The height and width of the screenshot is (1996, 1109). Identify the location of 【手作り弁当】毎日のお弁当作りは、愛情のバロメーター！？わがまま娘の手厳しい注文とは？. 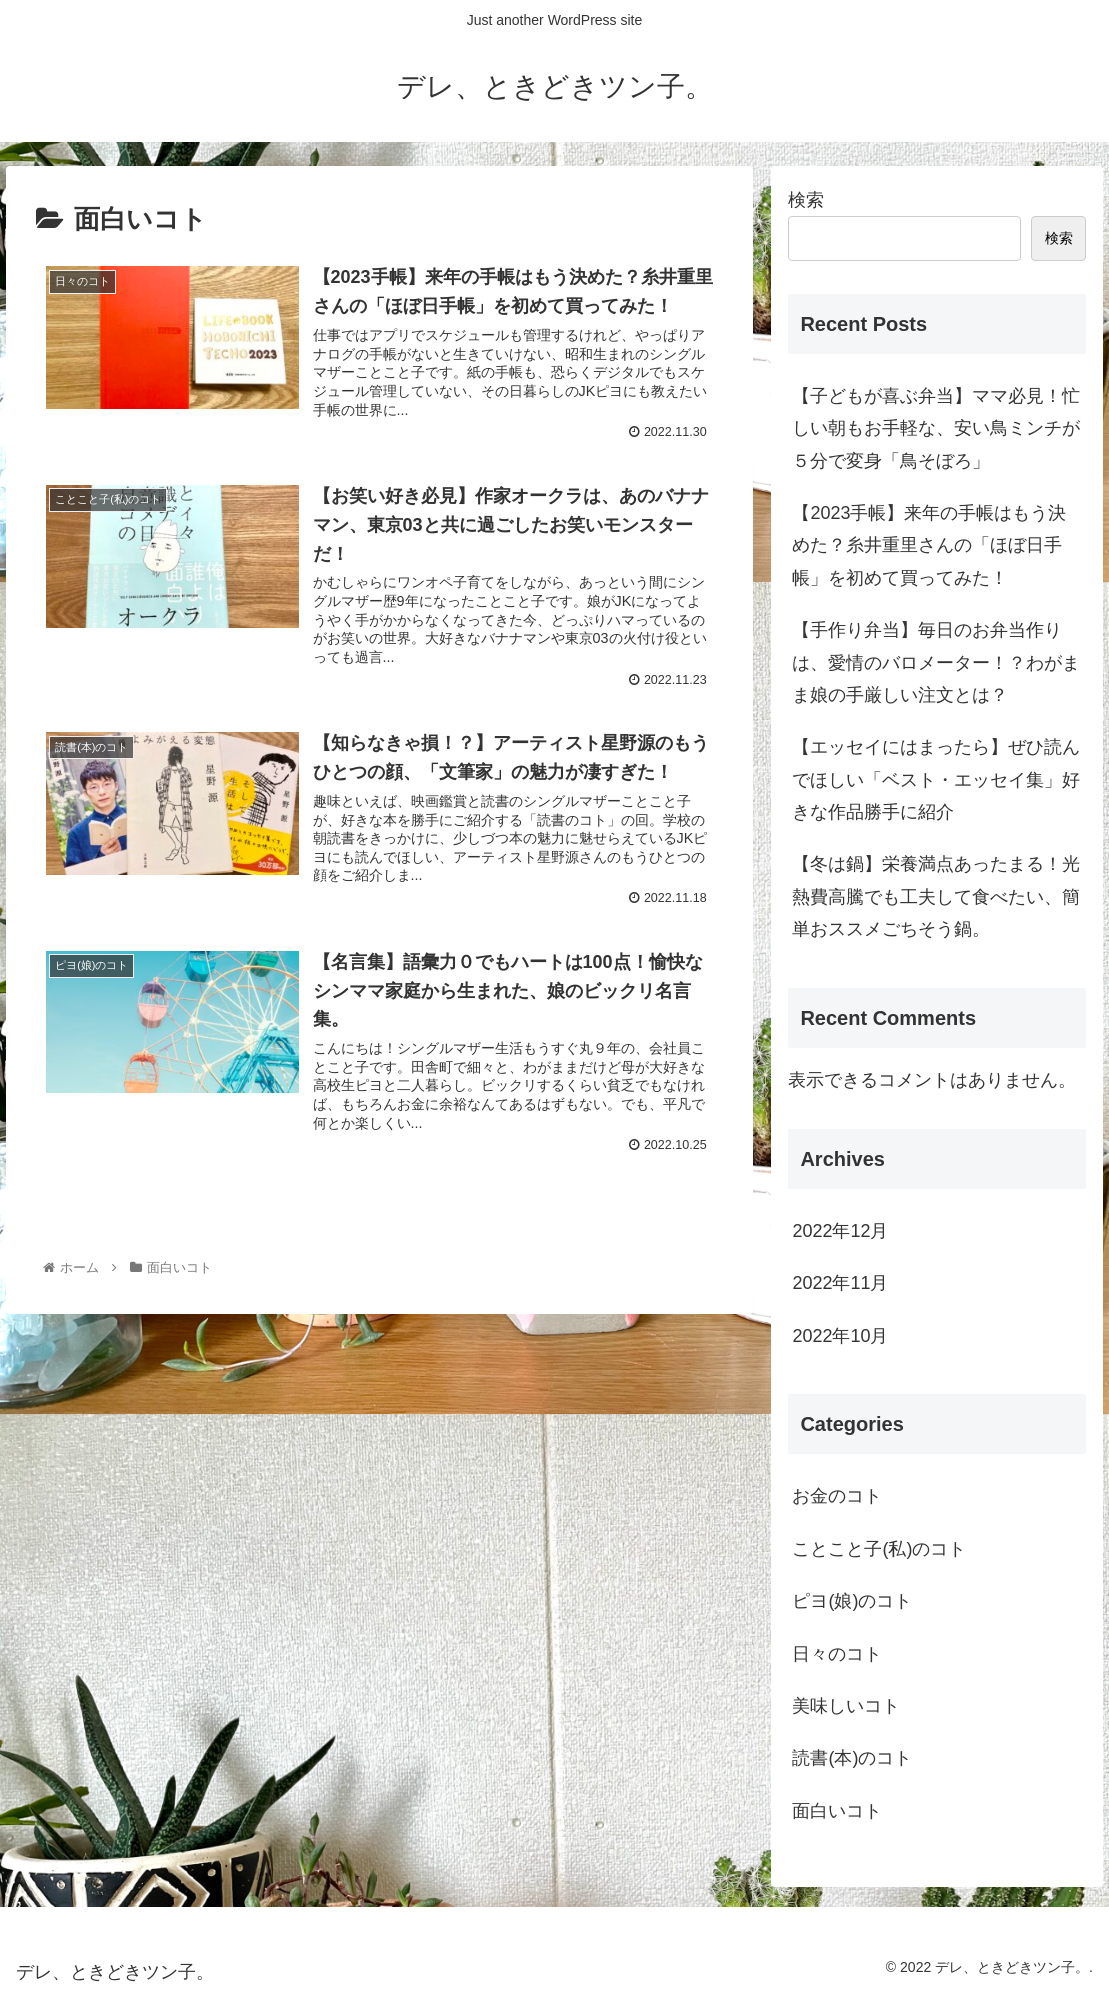
(936, 662).